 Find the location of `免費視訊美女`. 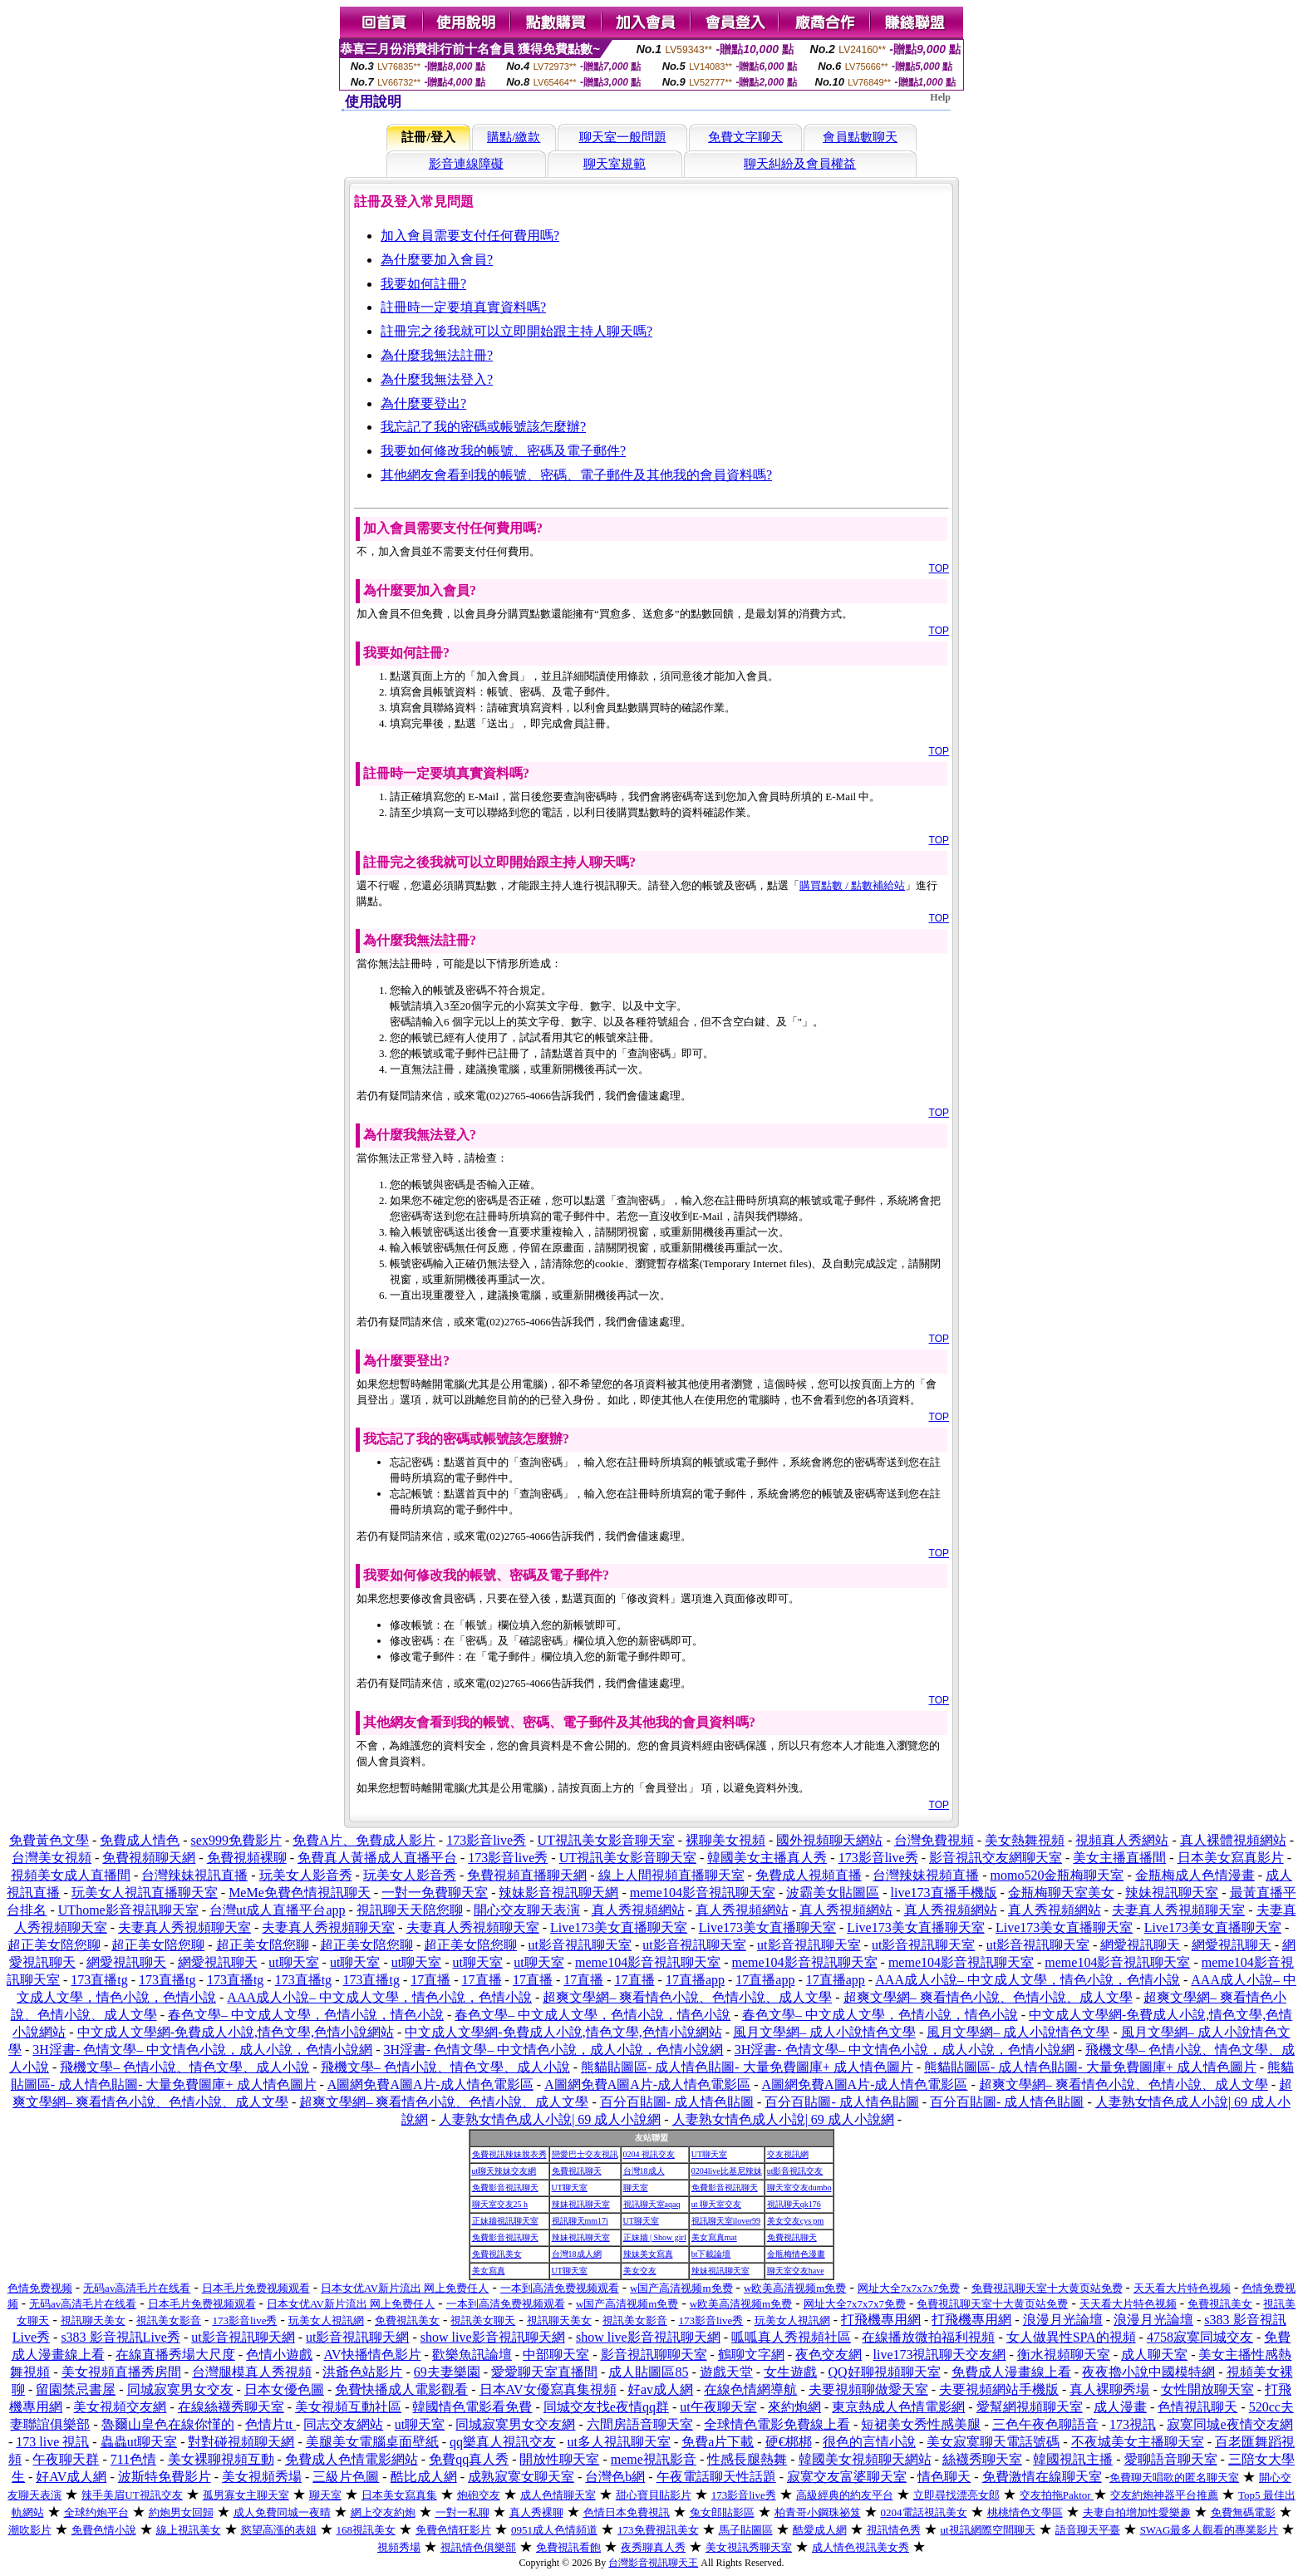

免費視訊美女 is located at coordinates (497, 2254).